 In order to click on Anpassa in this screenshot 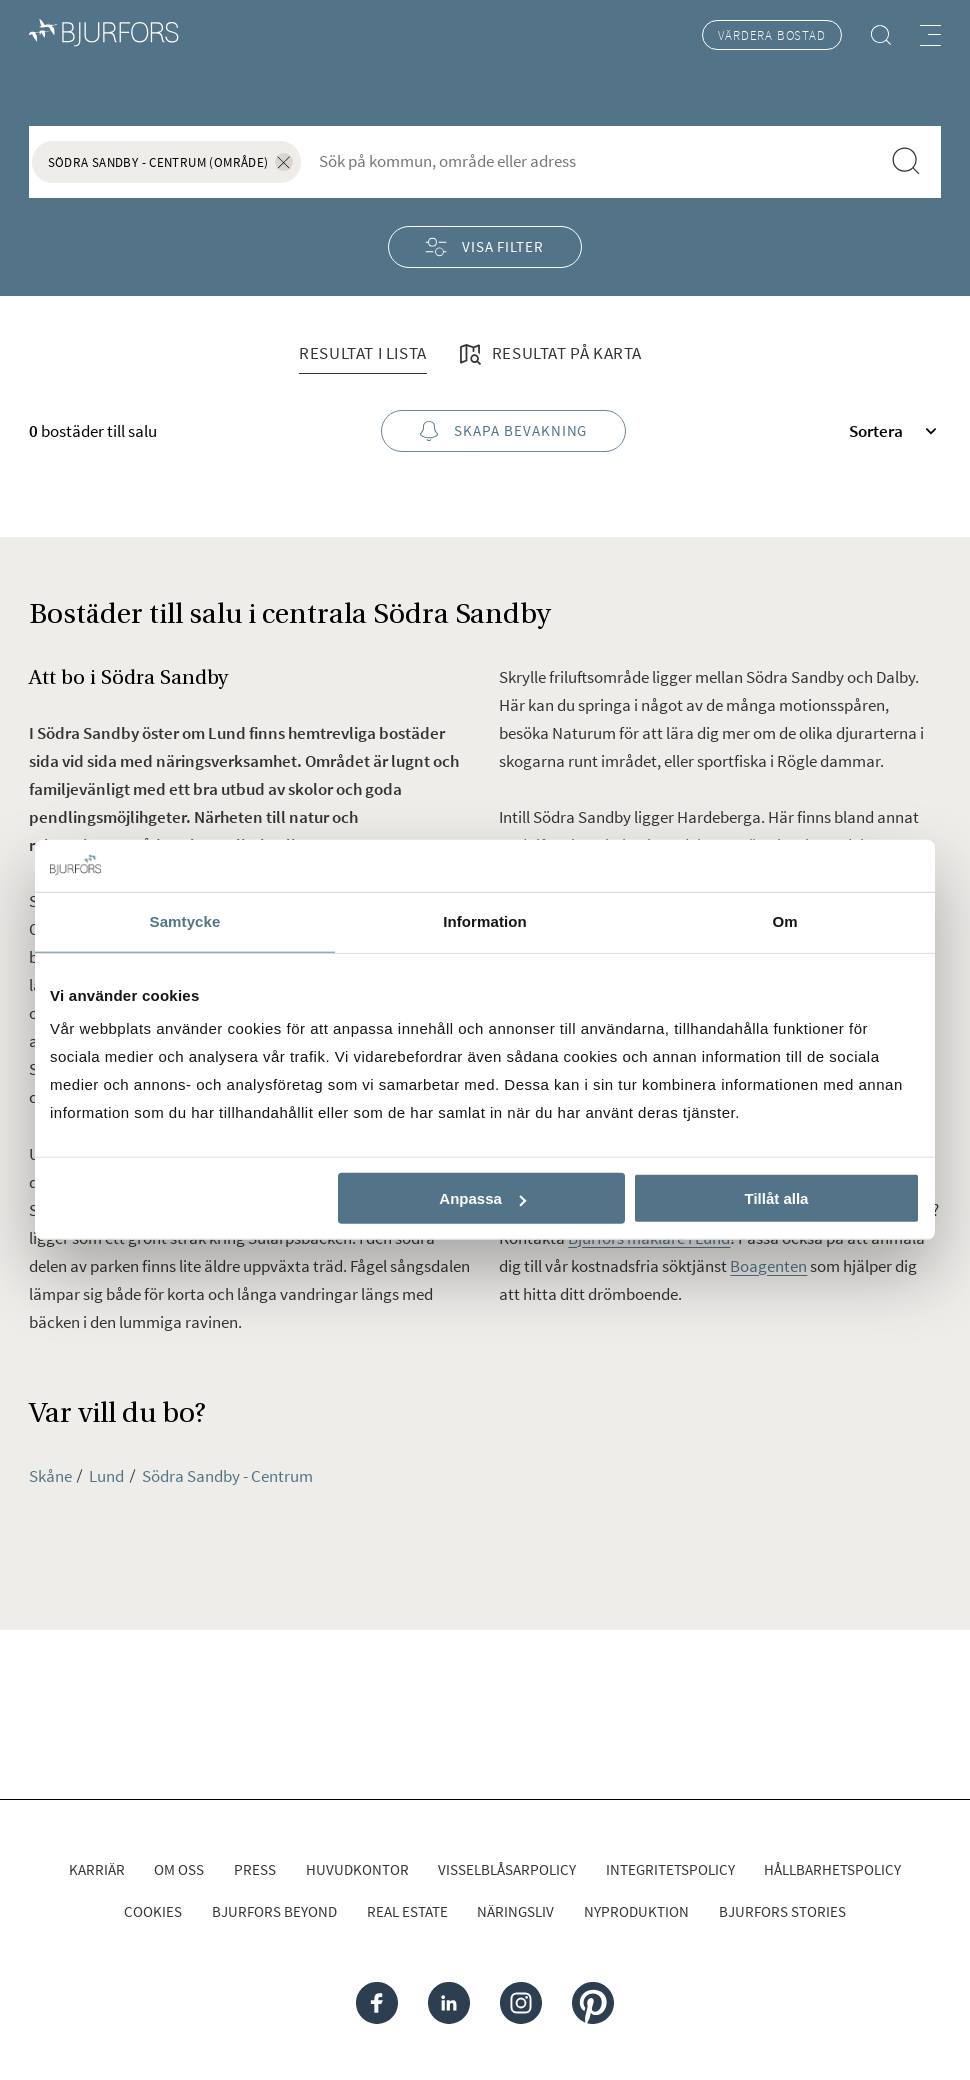, I will do `click(482, 1198)`.